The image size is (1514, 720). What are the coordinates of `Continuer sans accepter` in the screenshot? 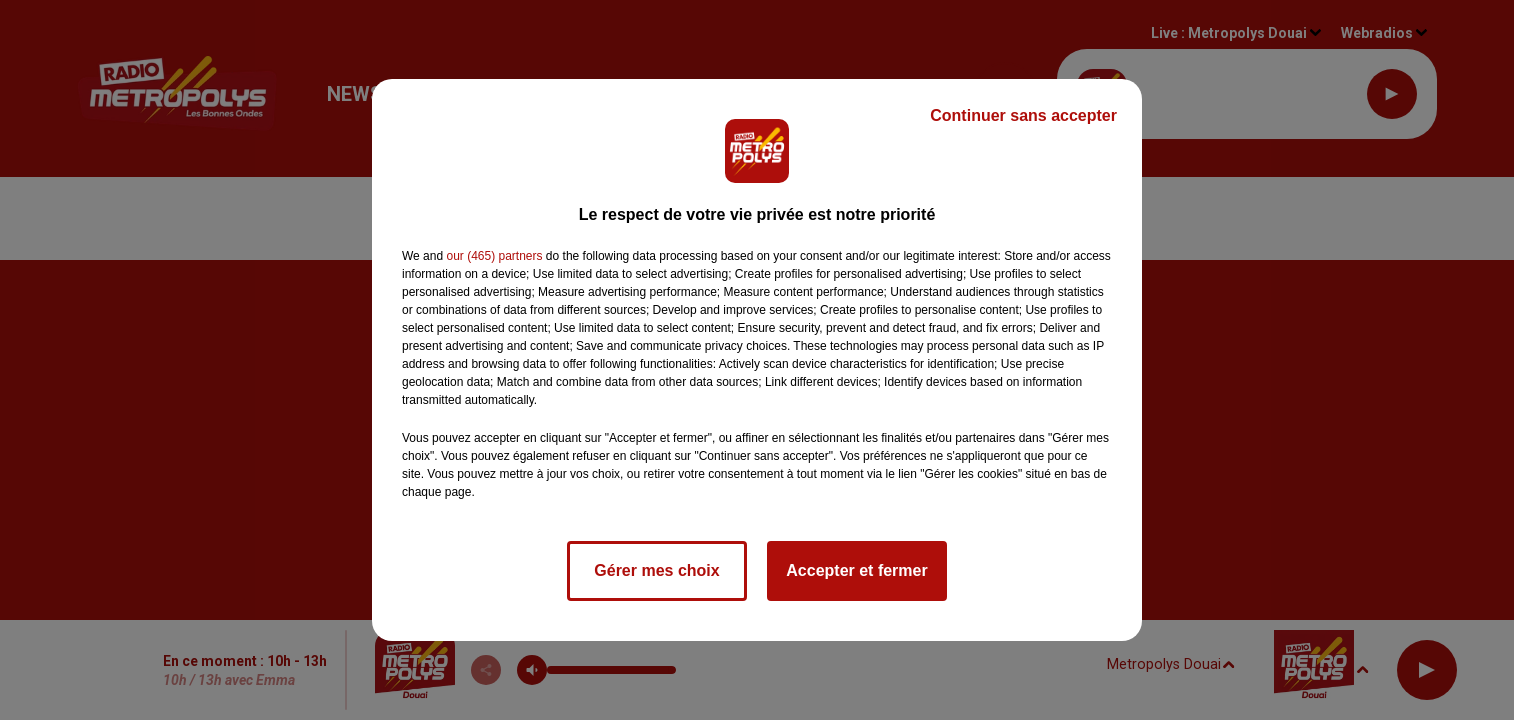 It's located at (1023, 115).